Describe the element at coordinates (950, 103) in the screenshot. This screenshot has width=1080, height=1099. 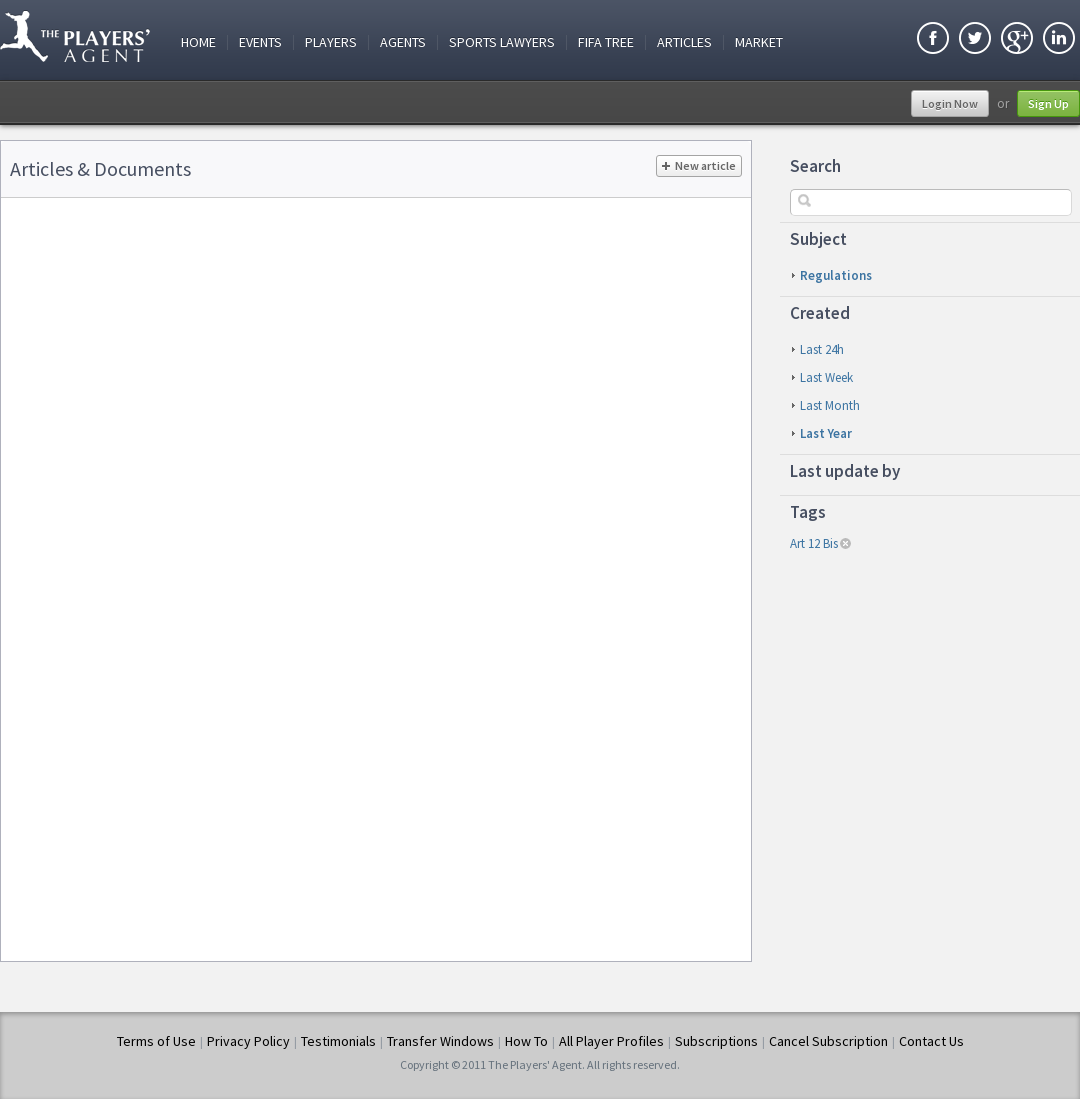
I see `Login Now` at that location.